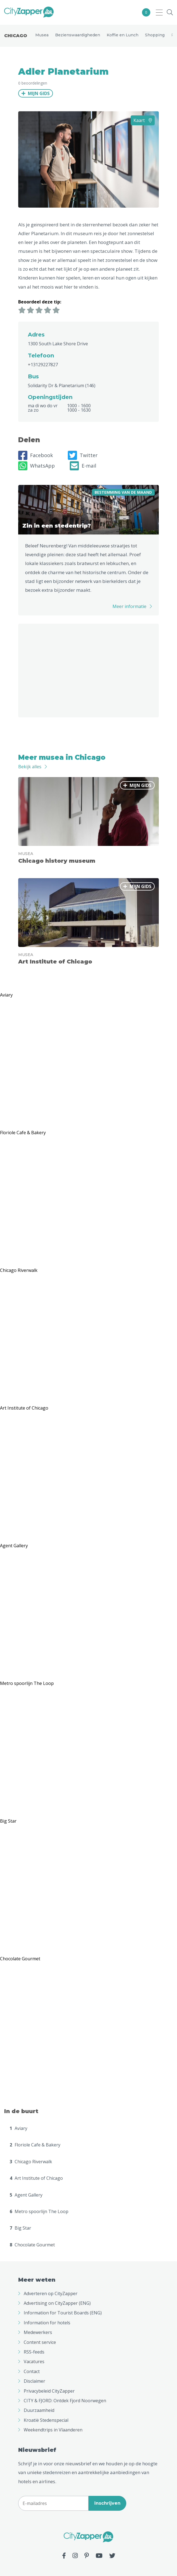 The height and width of the screenshot is (2576, 177). Describe the element at coordinates (32, 2245) in the screenshot. I see `Chocolate Gourmet` at that location.